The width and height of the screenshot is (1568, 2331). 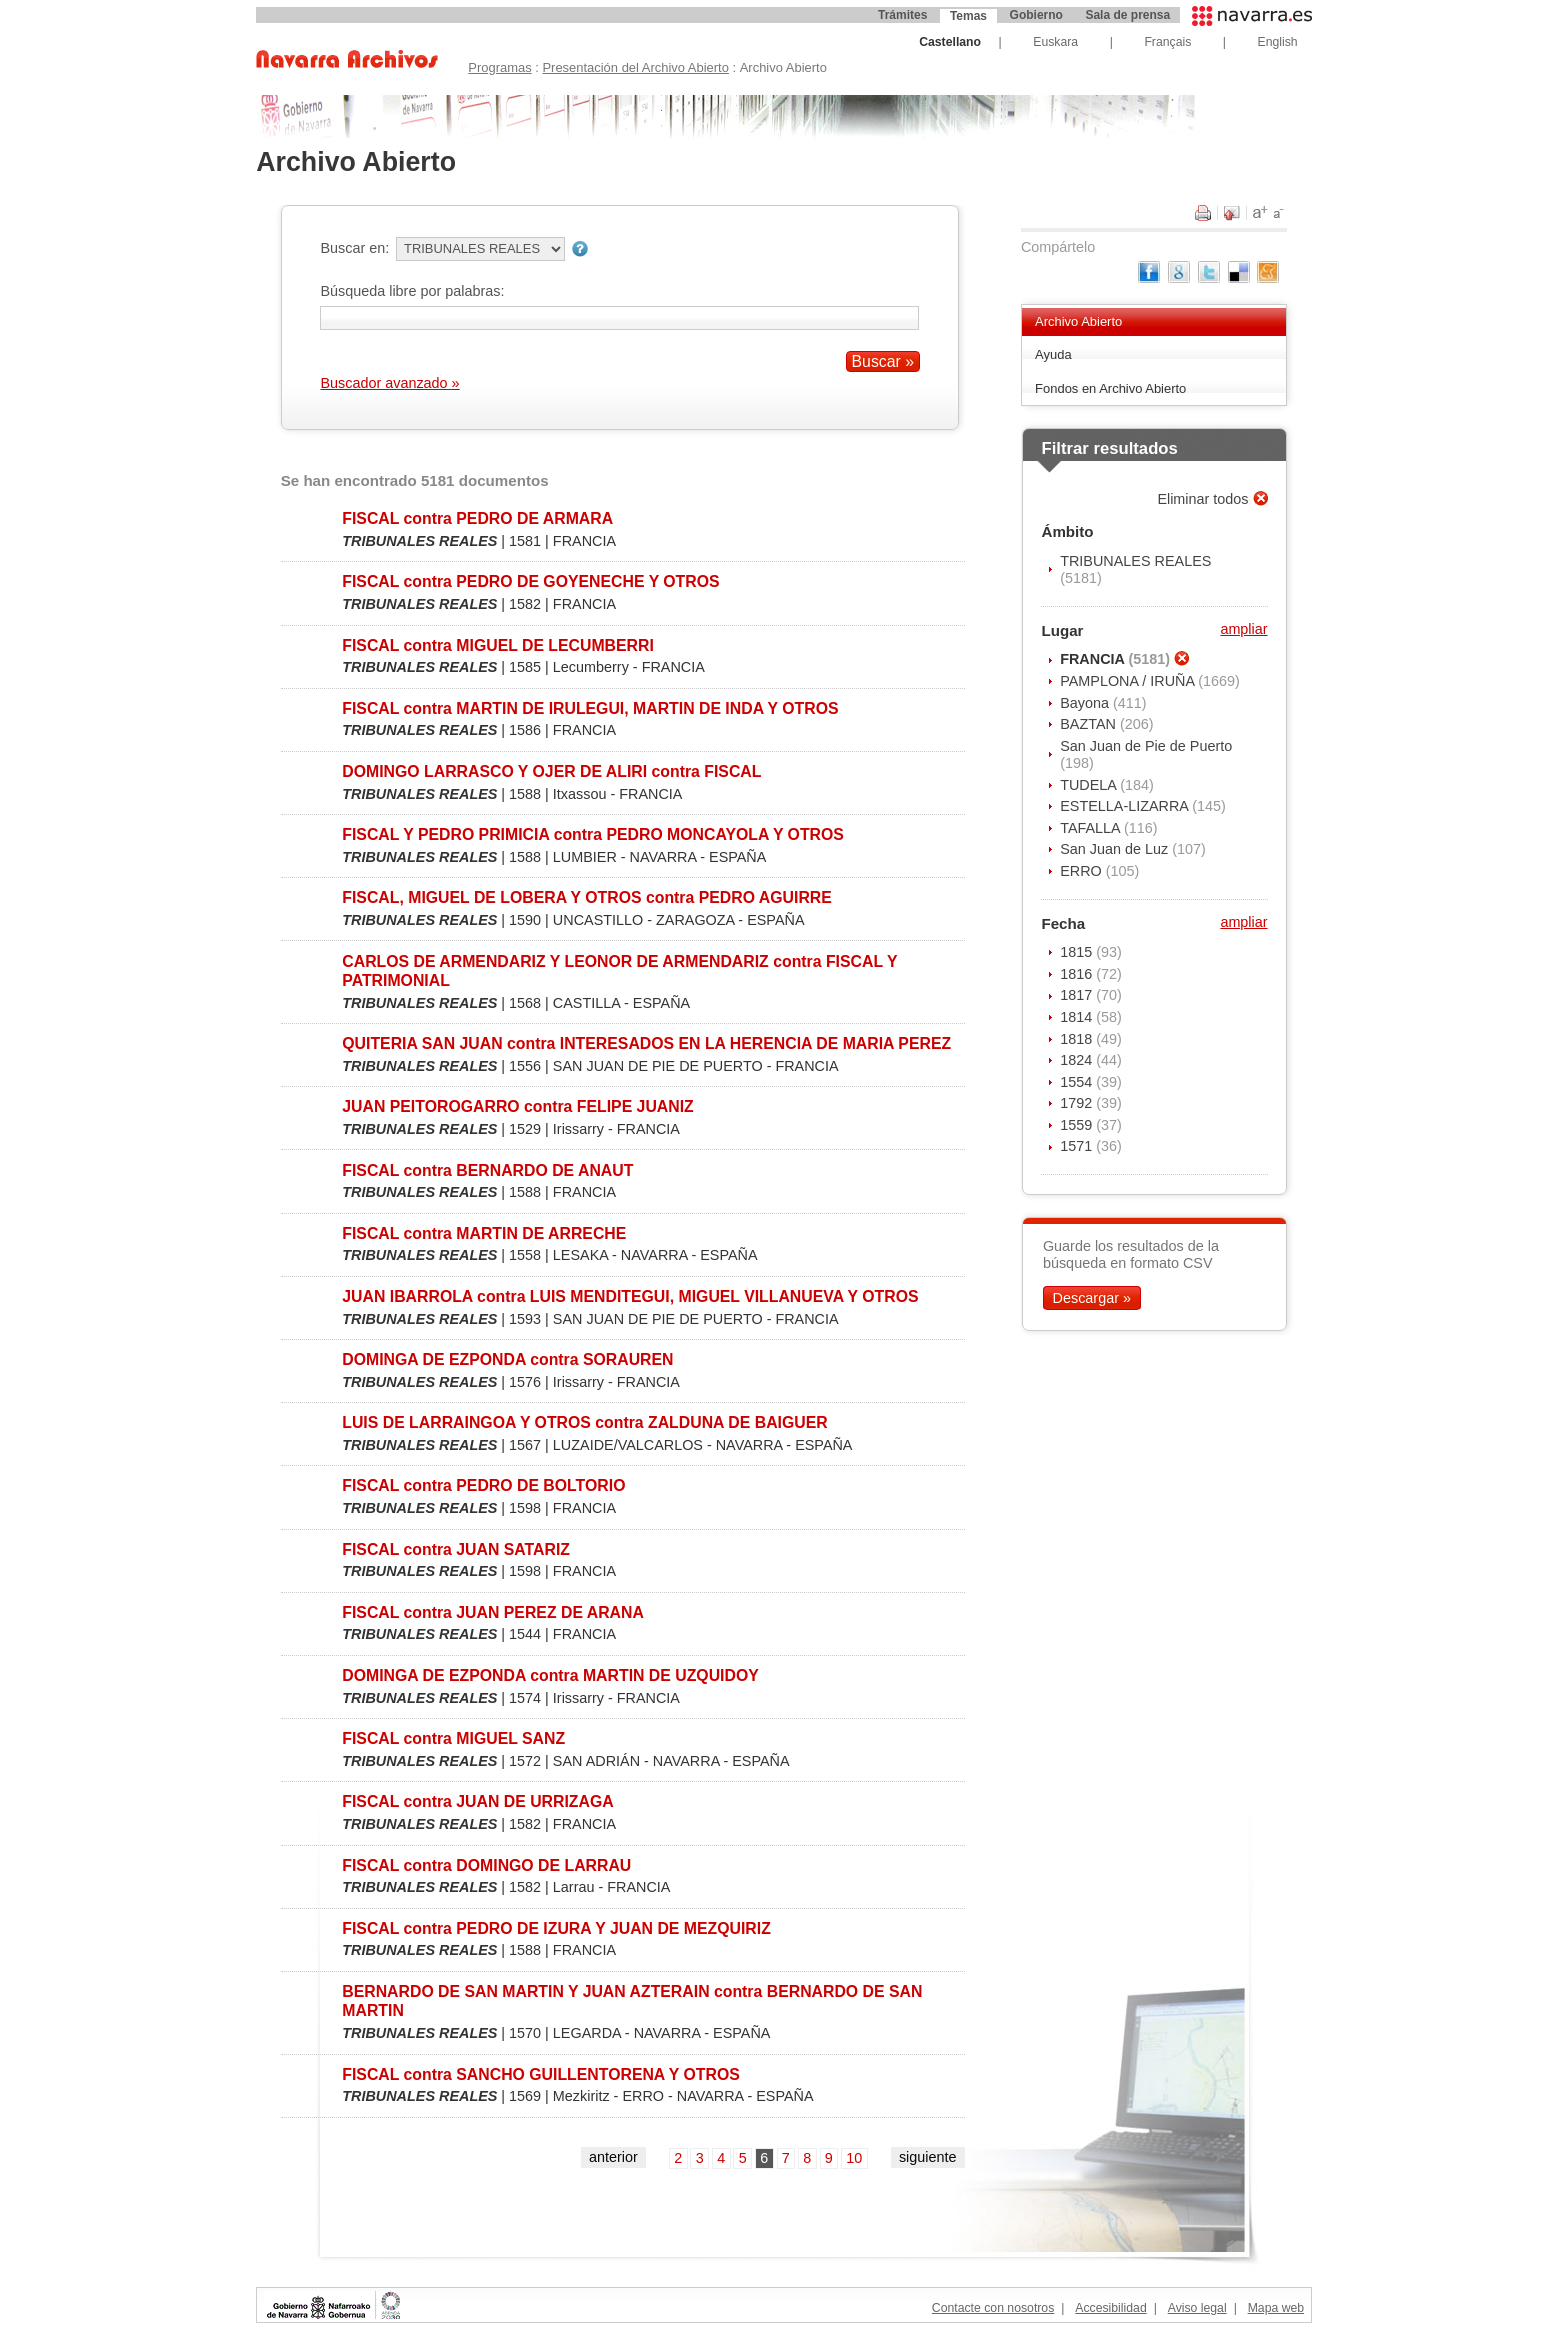 What do you see at coordinates (630, 1296) in the screenshot?
I see `JUAN IBARROLA contra LUIS MENDITEGUI, MIGUEL VILLANUEVA Y OTROS` at bounding box center [630, 1296].